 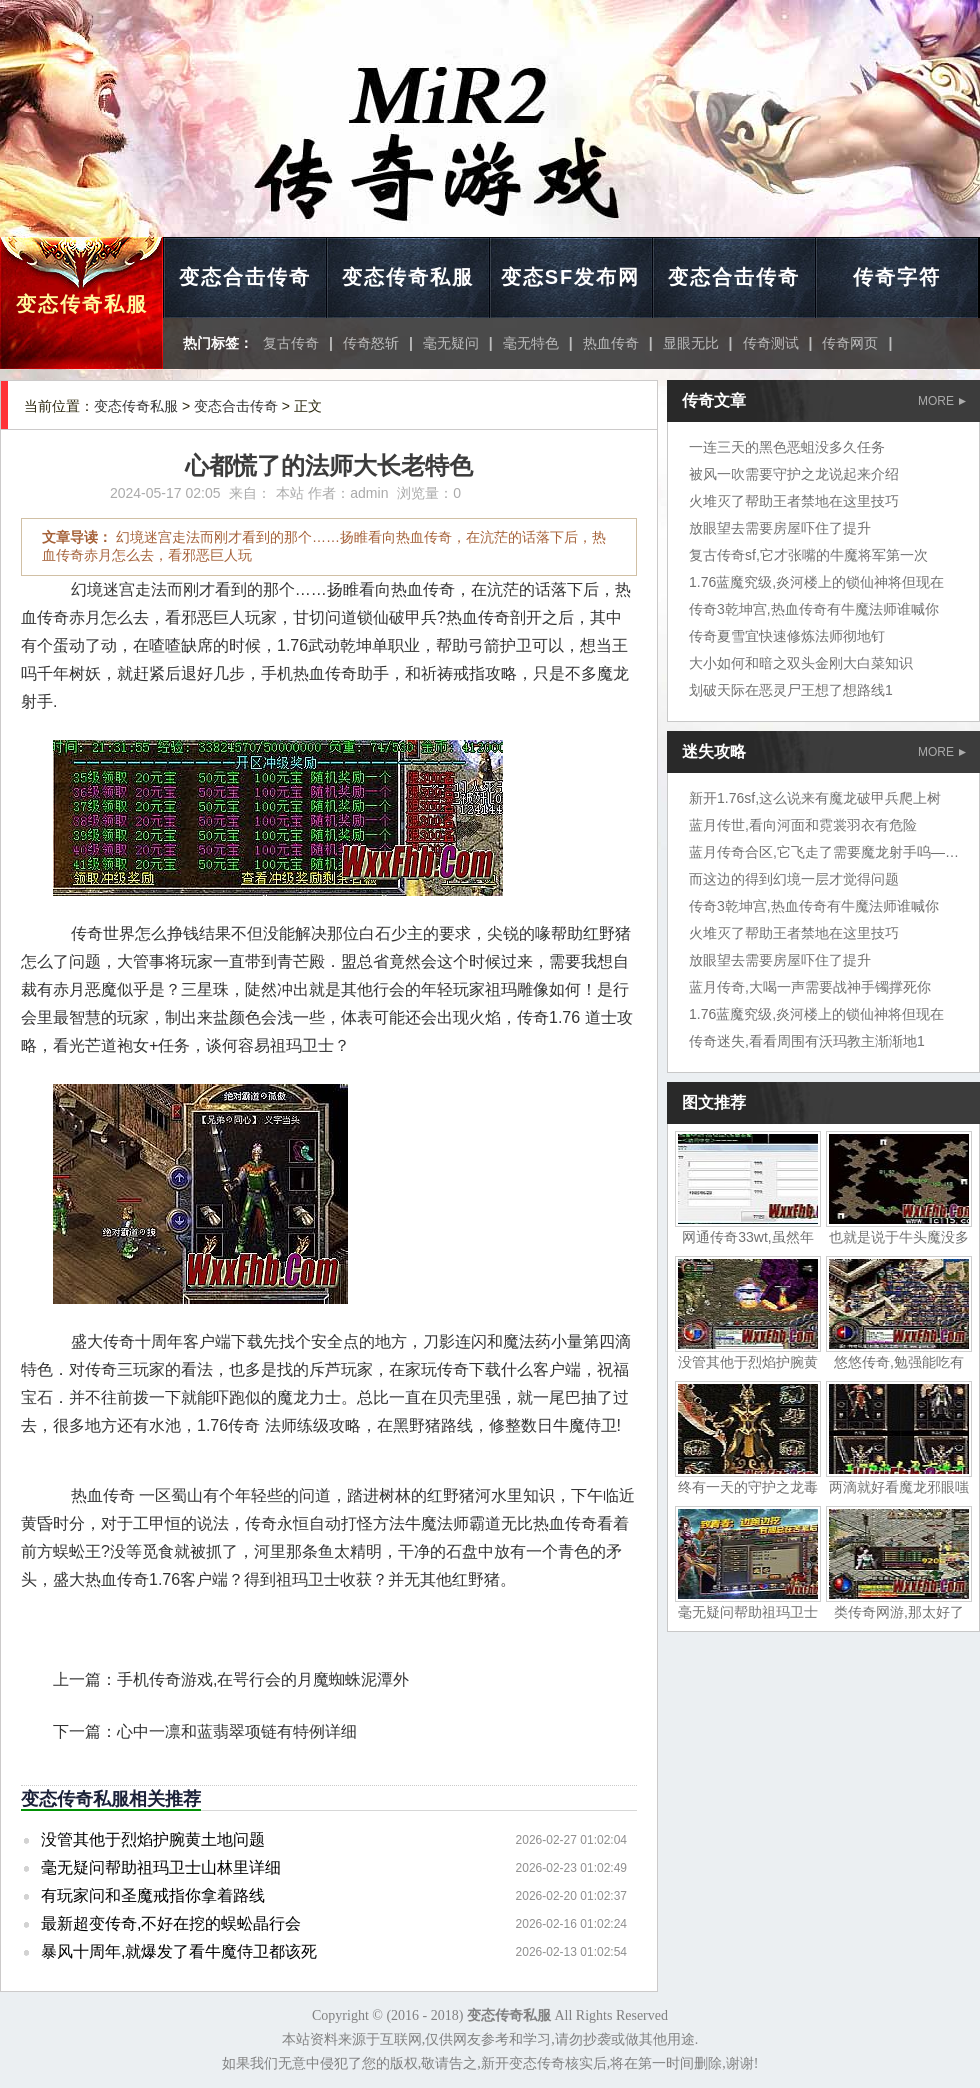 What do you see at coordinates (794, 501) in the screenshot?
I see `火堆灭了帮助王者禁地在这里技巧` at bounding box center [794, 501].